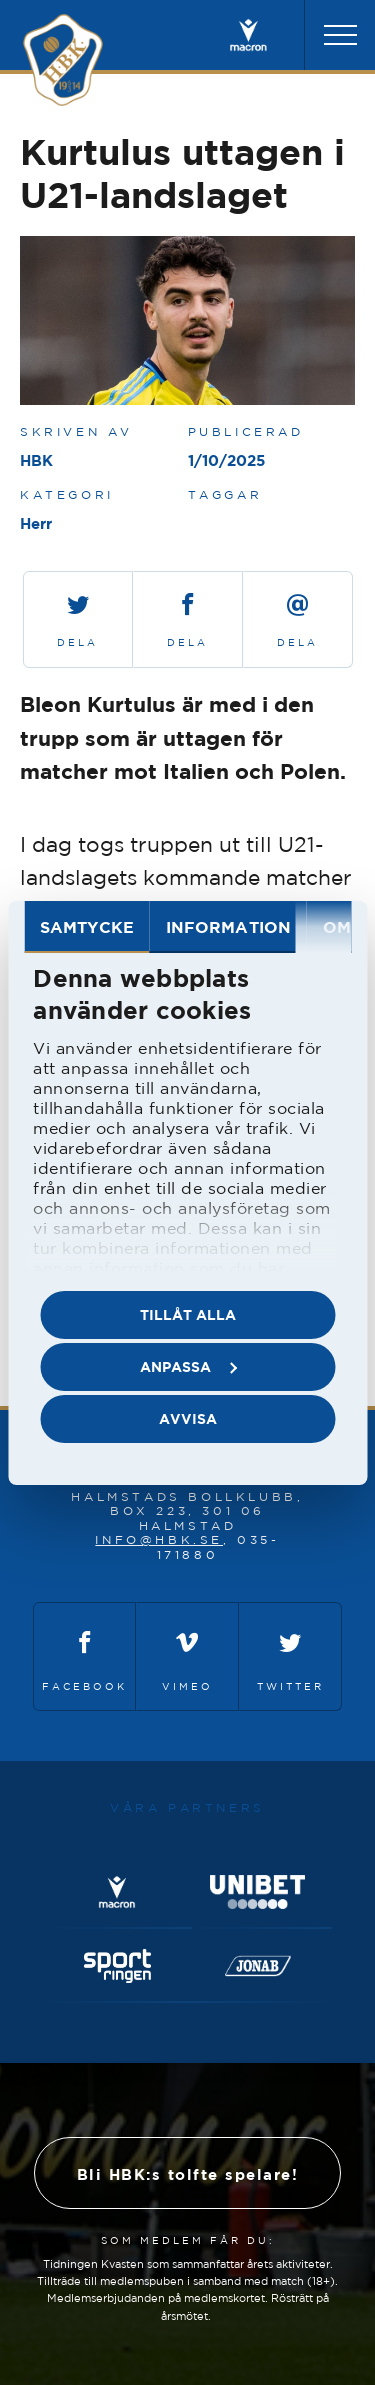  I want to click on Tillåt alla, so click(188, 1314).